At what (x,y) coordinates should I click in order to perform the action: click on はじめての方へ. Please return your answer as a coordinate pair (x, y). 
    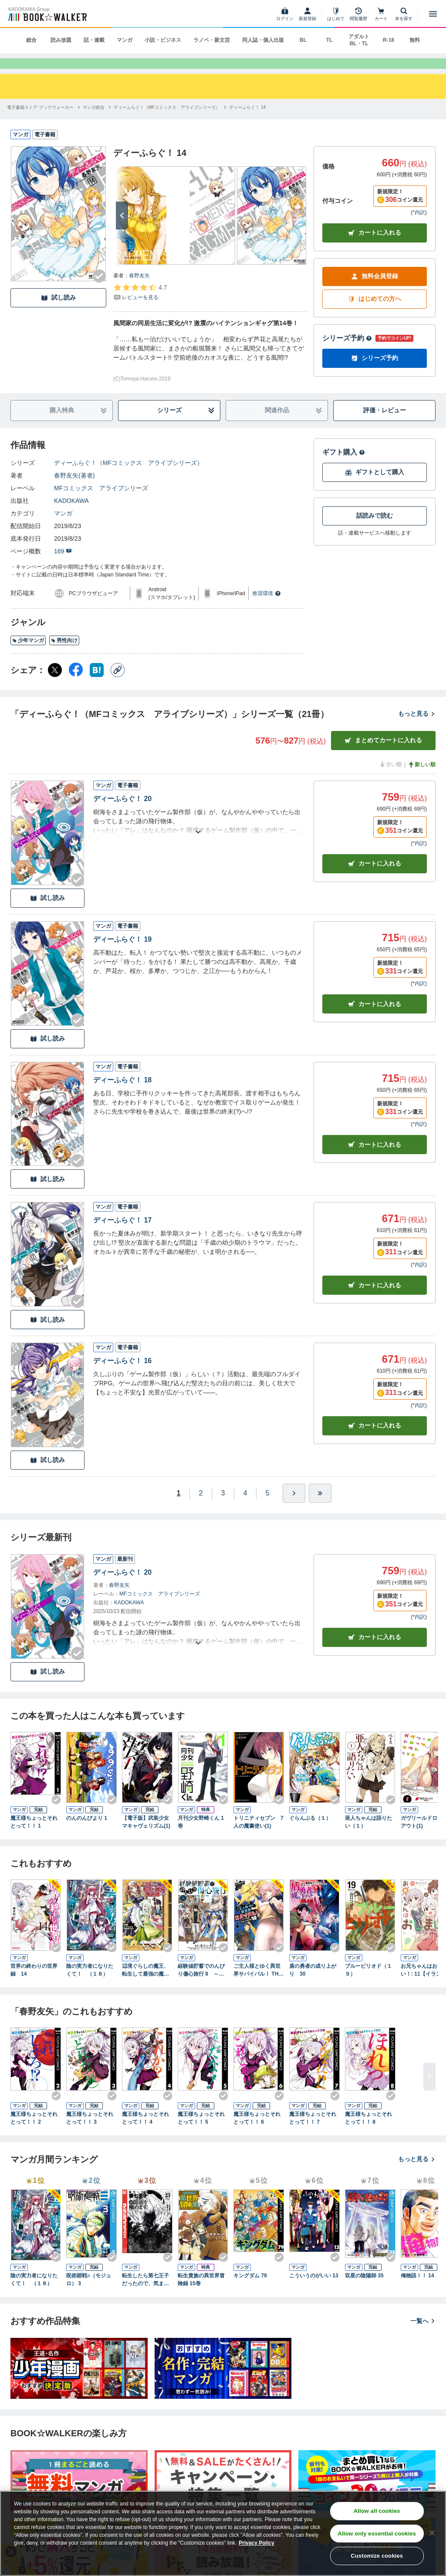
    Looking at the image, I should click on (374, 313).